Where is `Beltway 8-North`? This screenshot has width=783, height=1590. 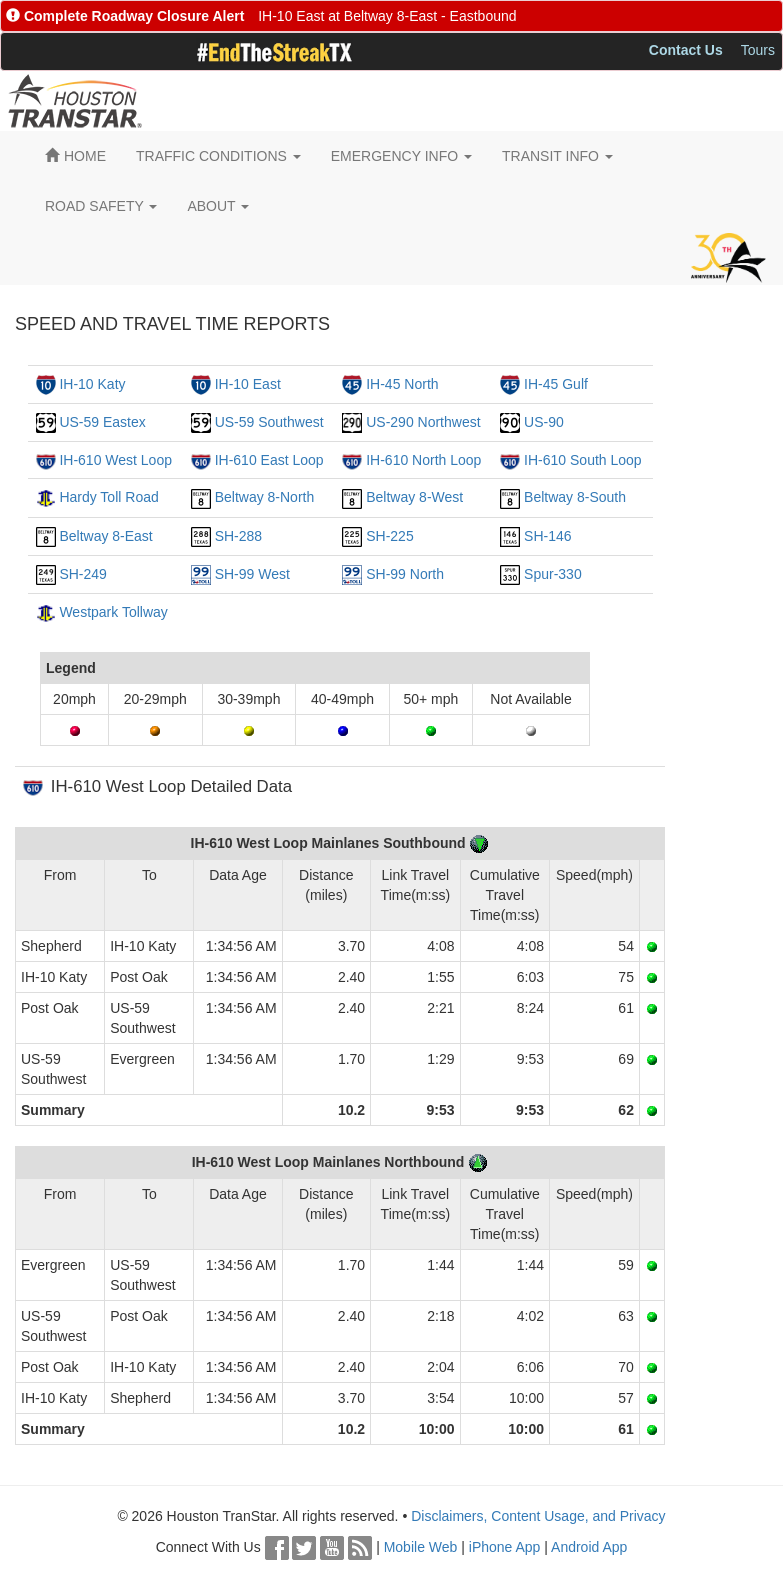
Beltway 8-North is located at coordinates (265, 497).